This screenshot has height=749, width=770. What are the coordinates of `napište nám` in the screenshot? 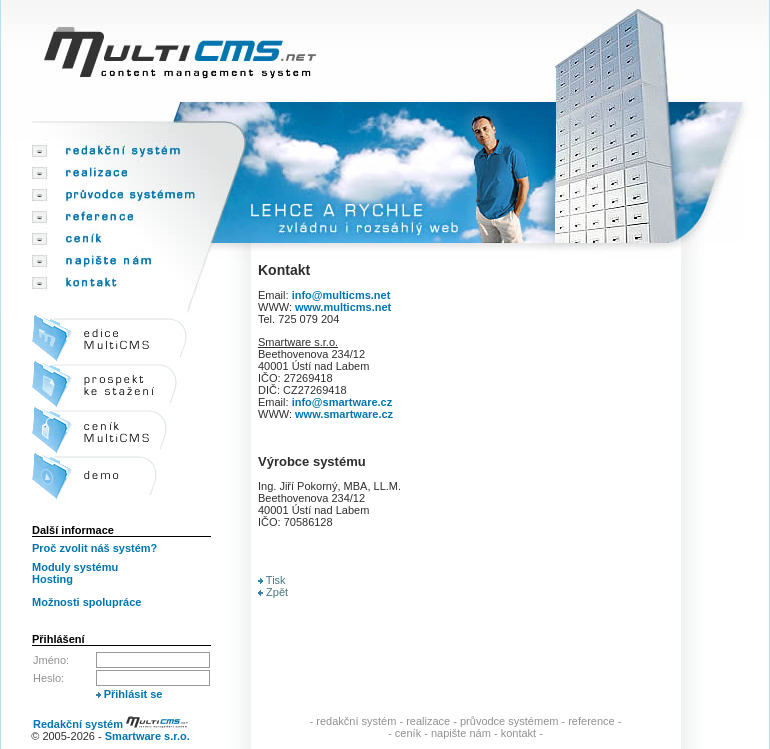 It's located at (461, 733).